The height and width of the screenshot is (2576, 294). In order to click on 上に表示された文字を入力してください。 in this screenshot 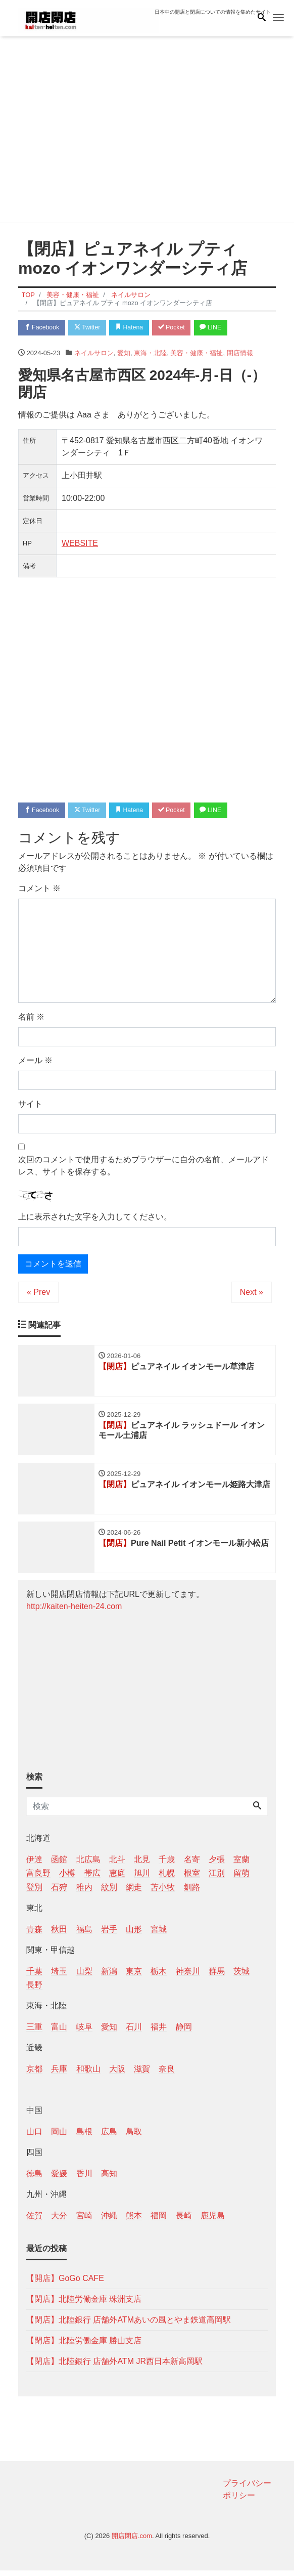, I will do `click(95, 1218)`.